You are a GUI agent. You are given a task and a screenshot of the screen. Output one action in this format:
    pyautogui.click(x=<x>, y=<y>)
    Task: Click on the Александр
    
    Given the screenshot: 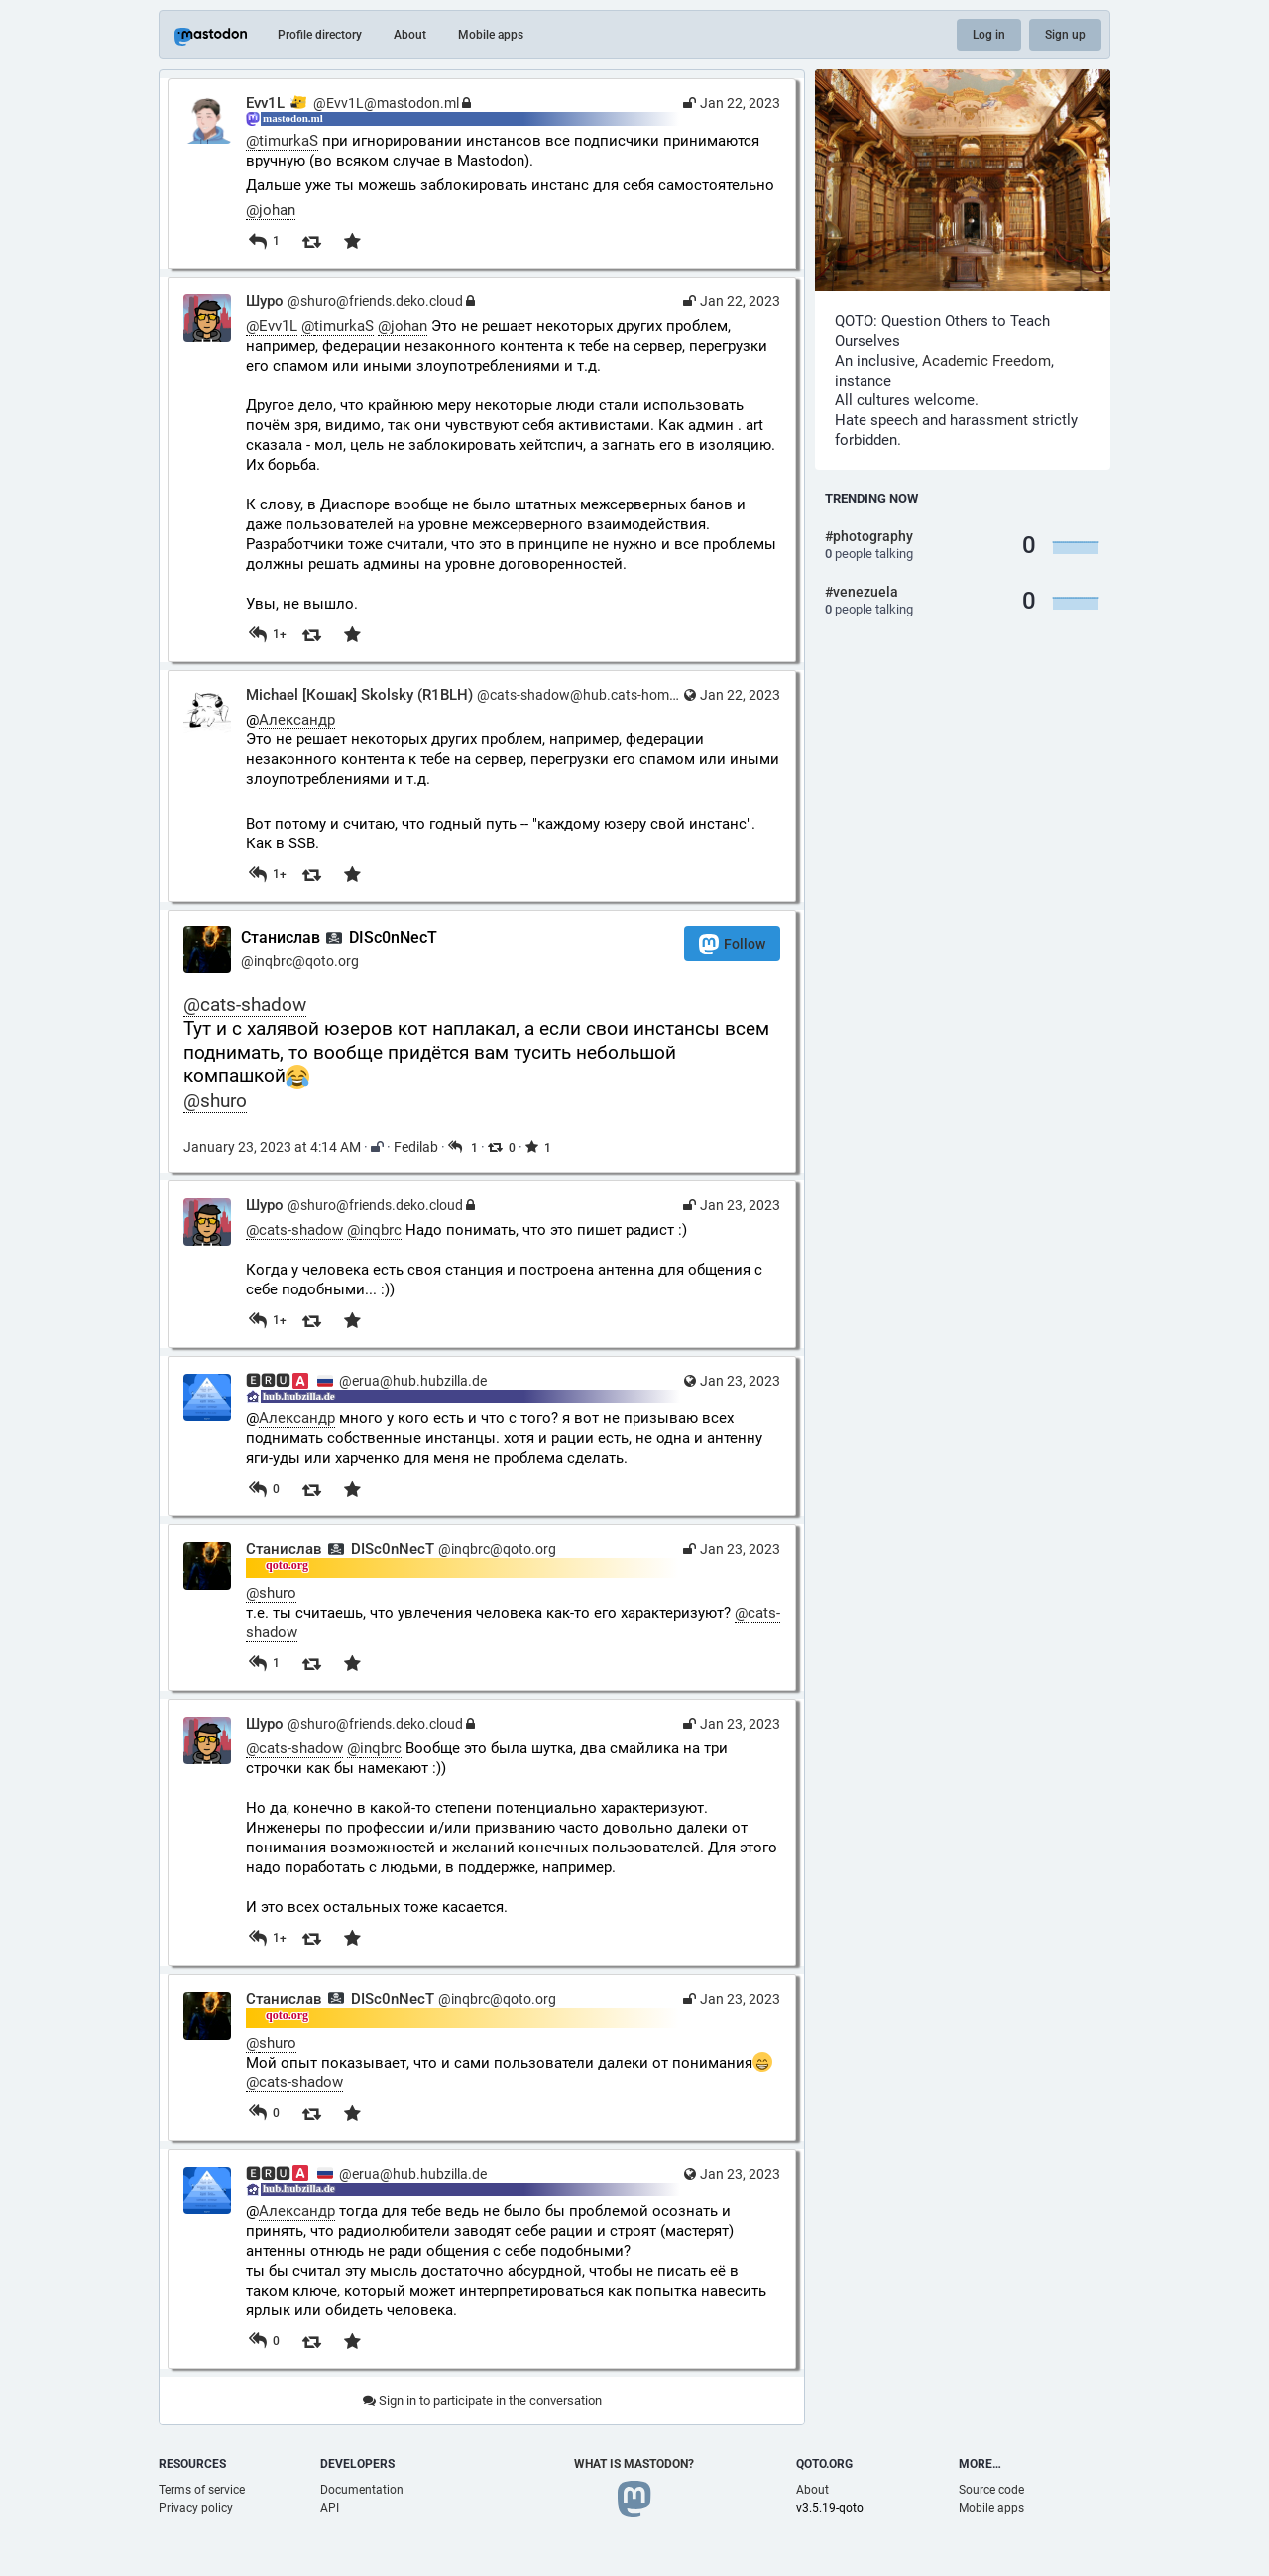 What is the action you would take?
    pyautogui.click(x=297, y=719)
    